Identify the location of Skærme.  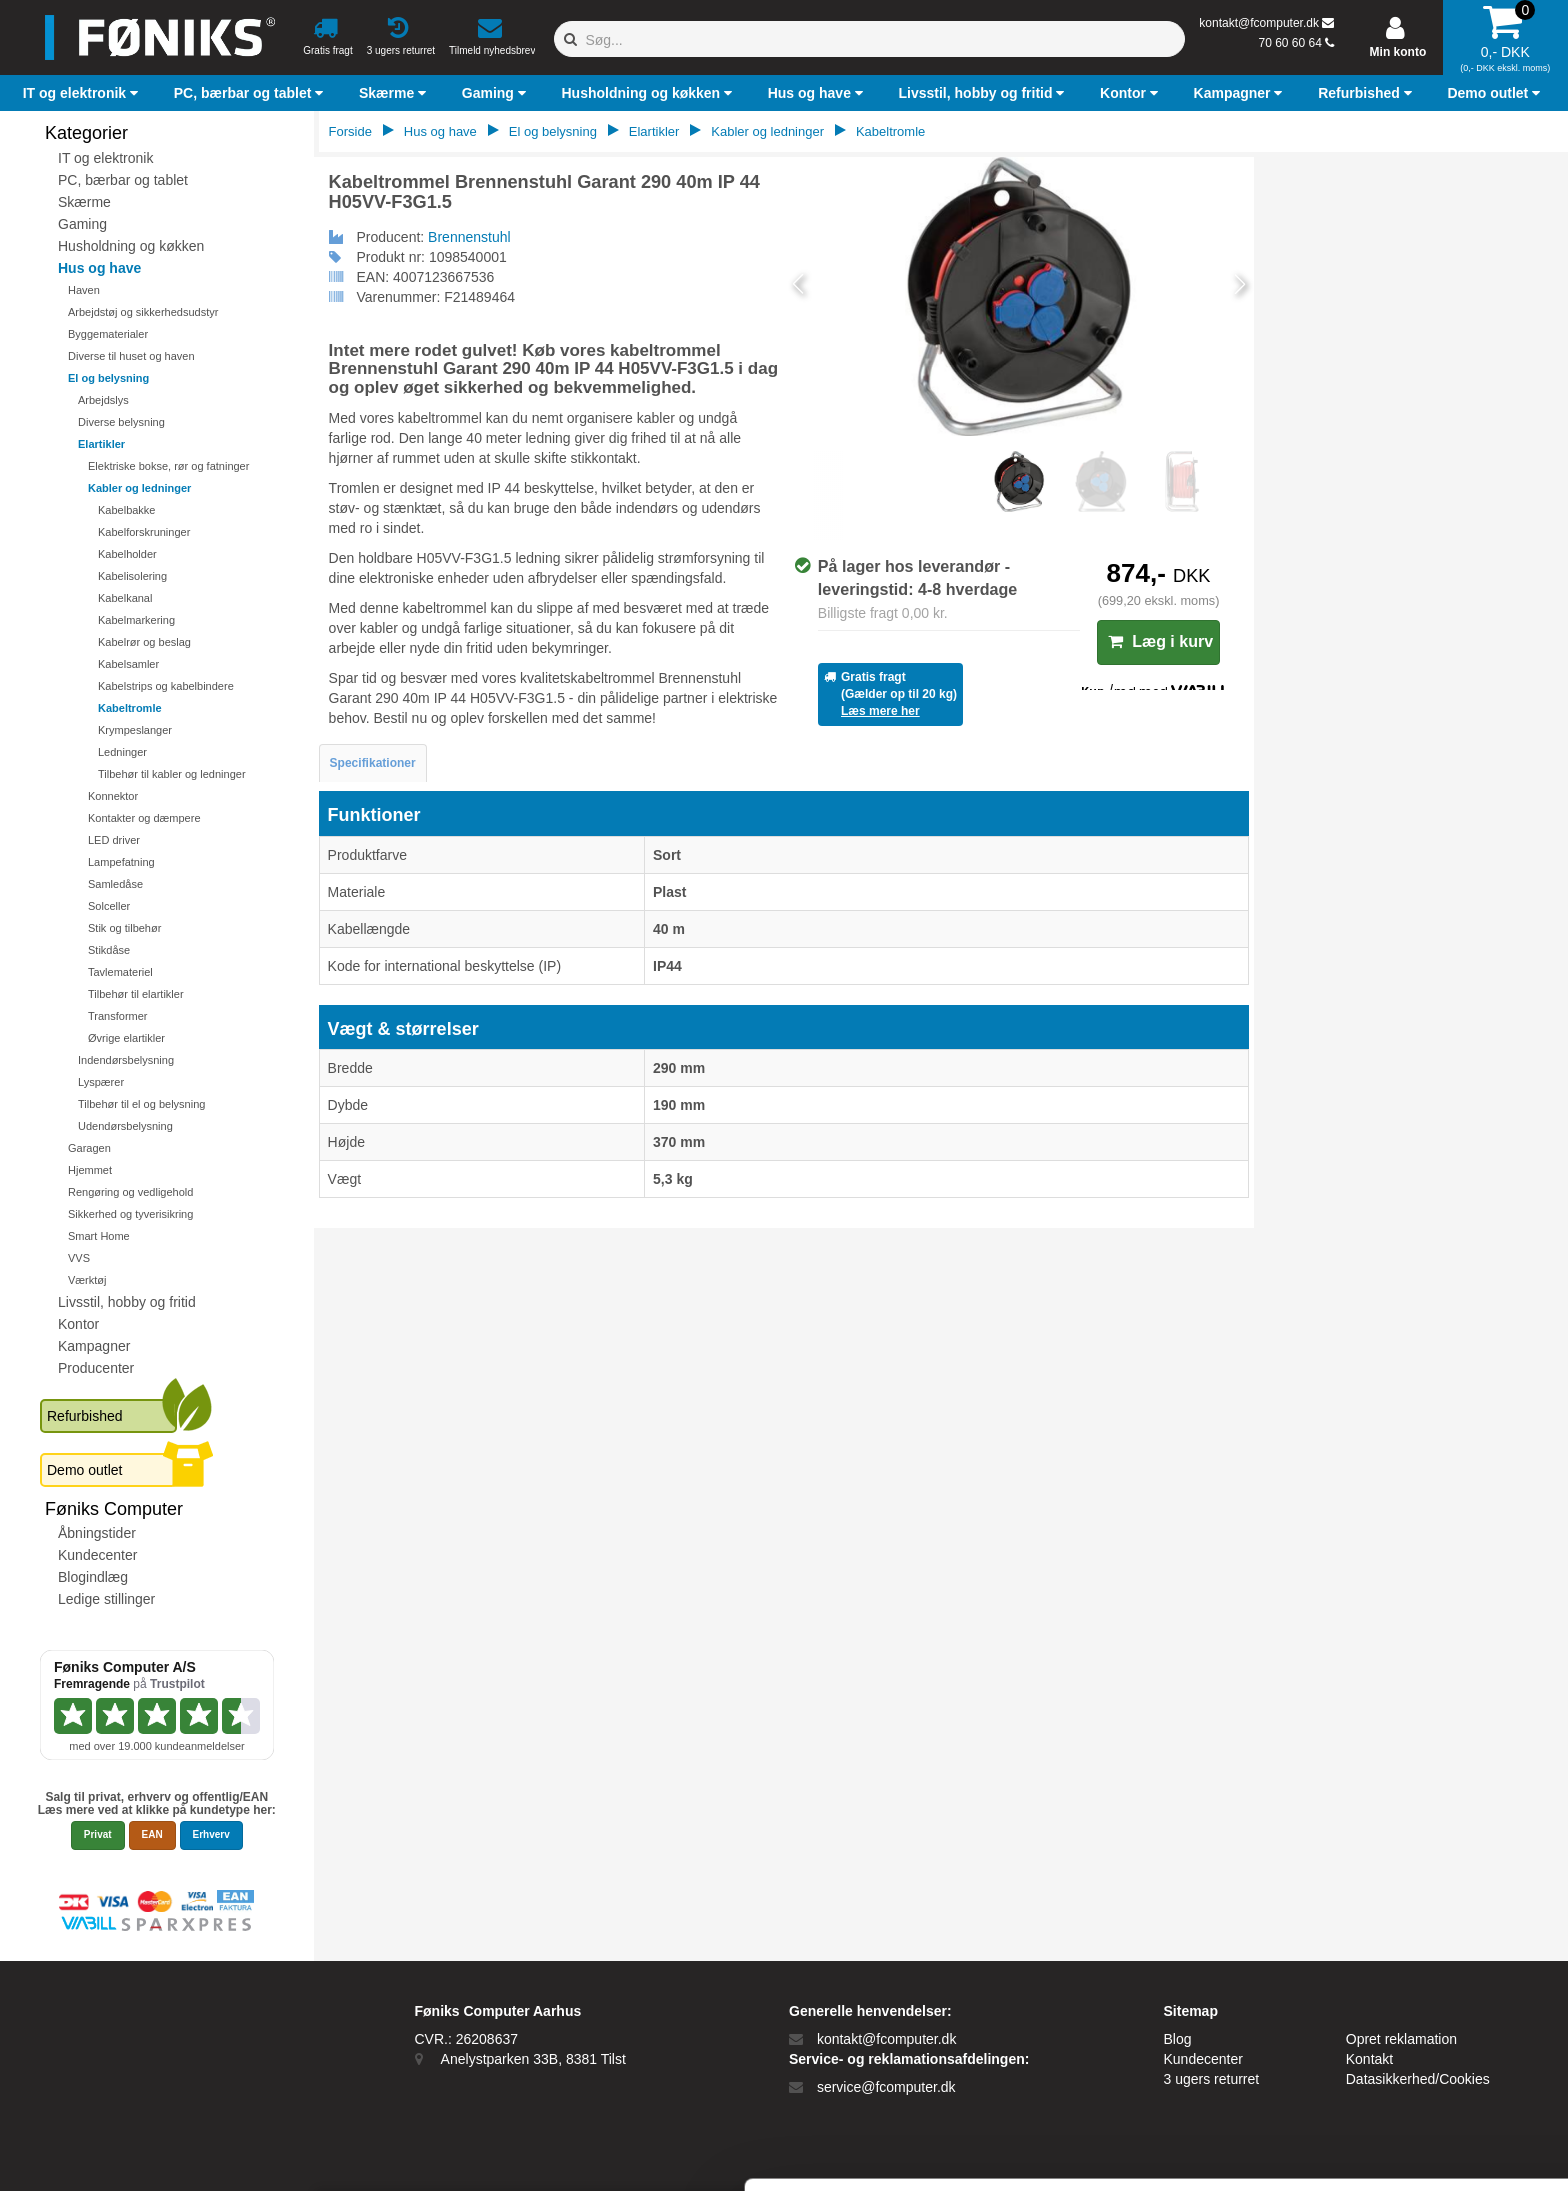
(84, 202).